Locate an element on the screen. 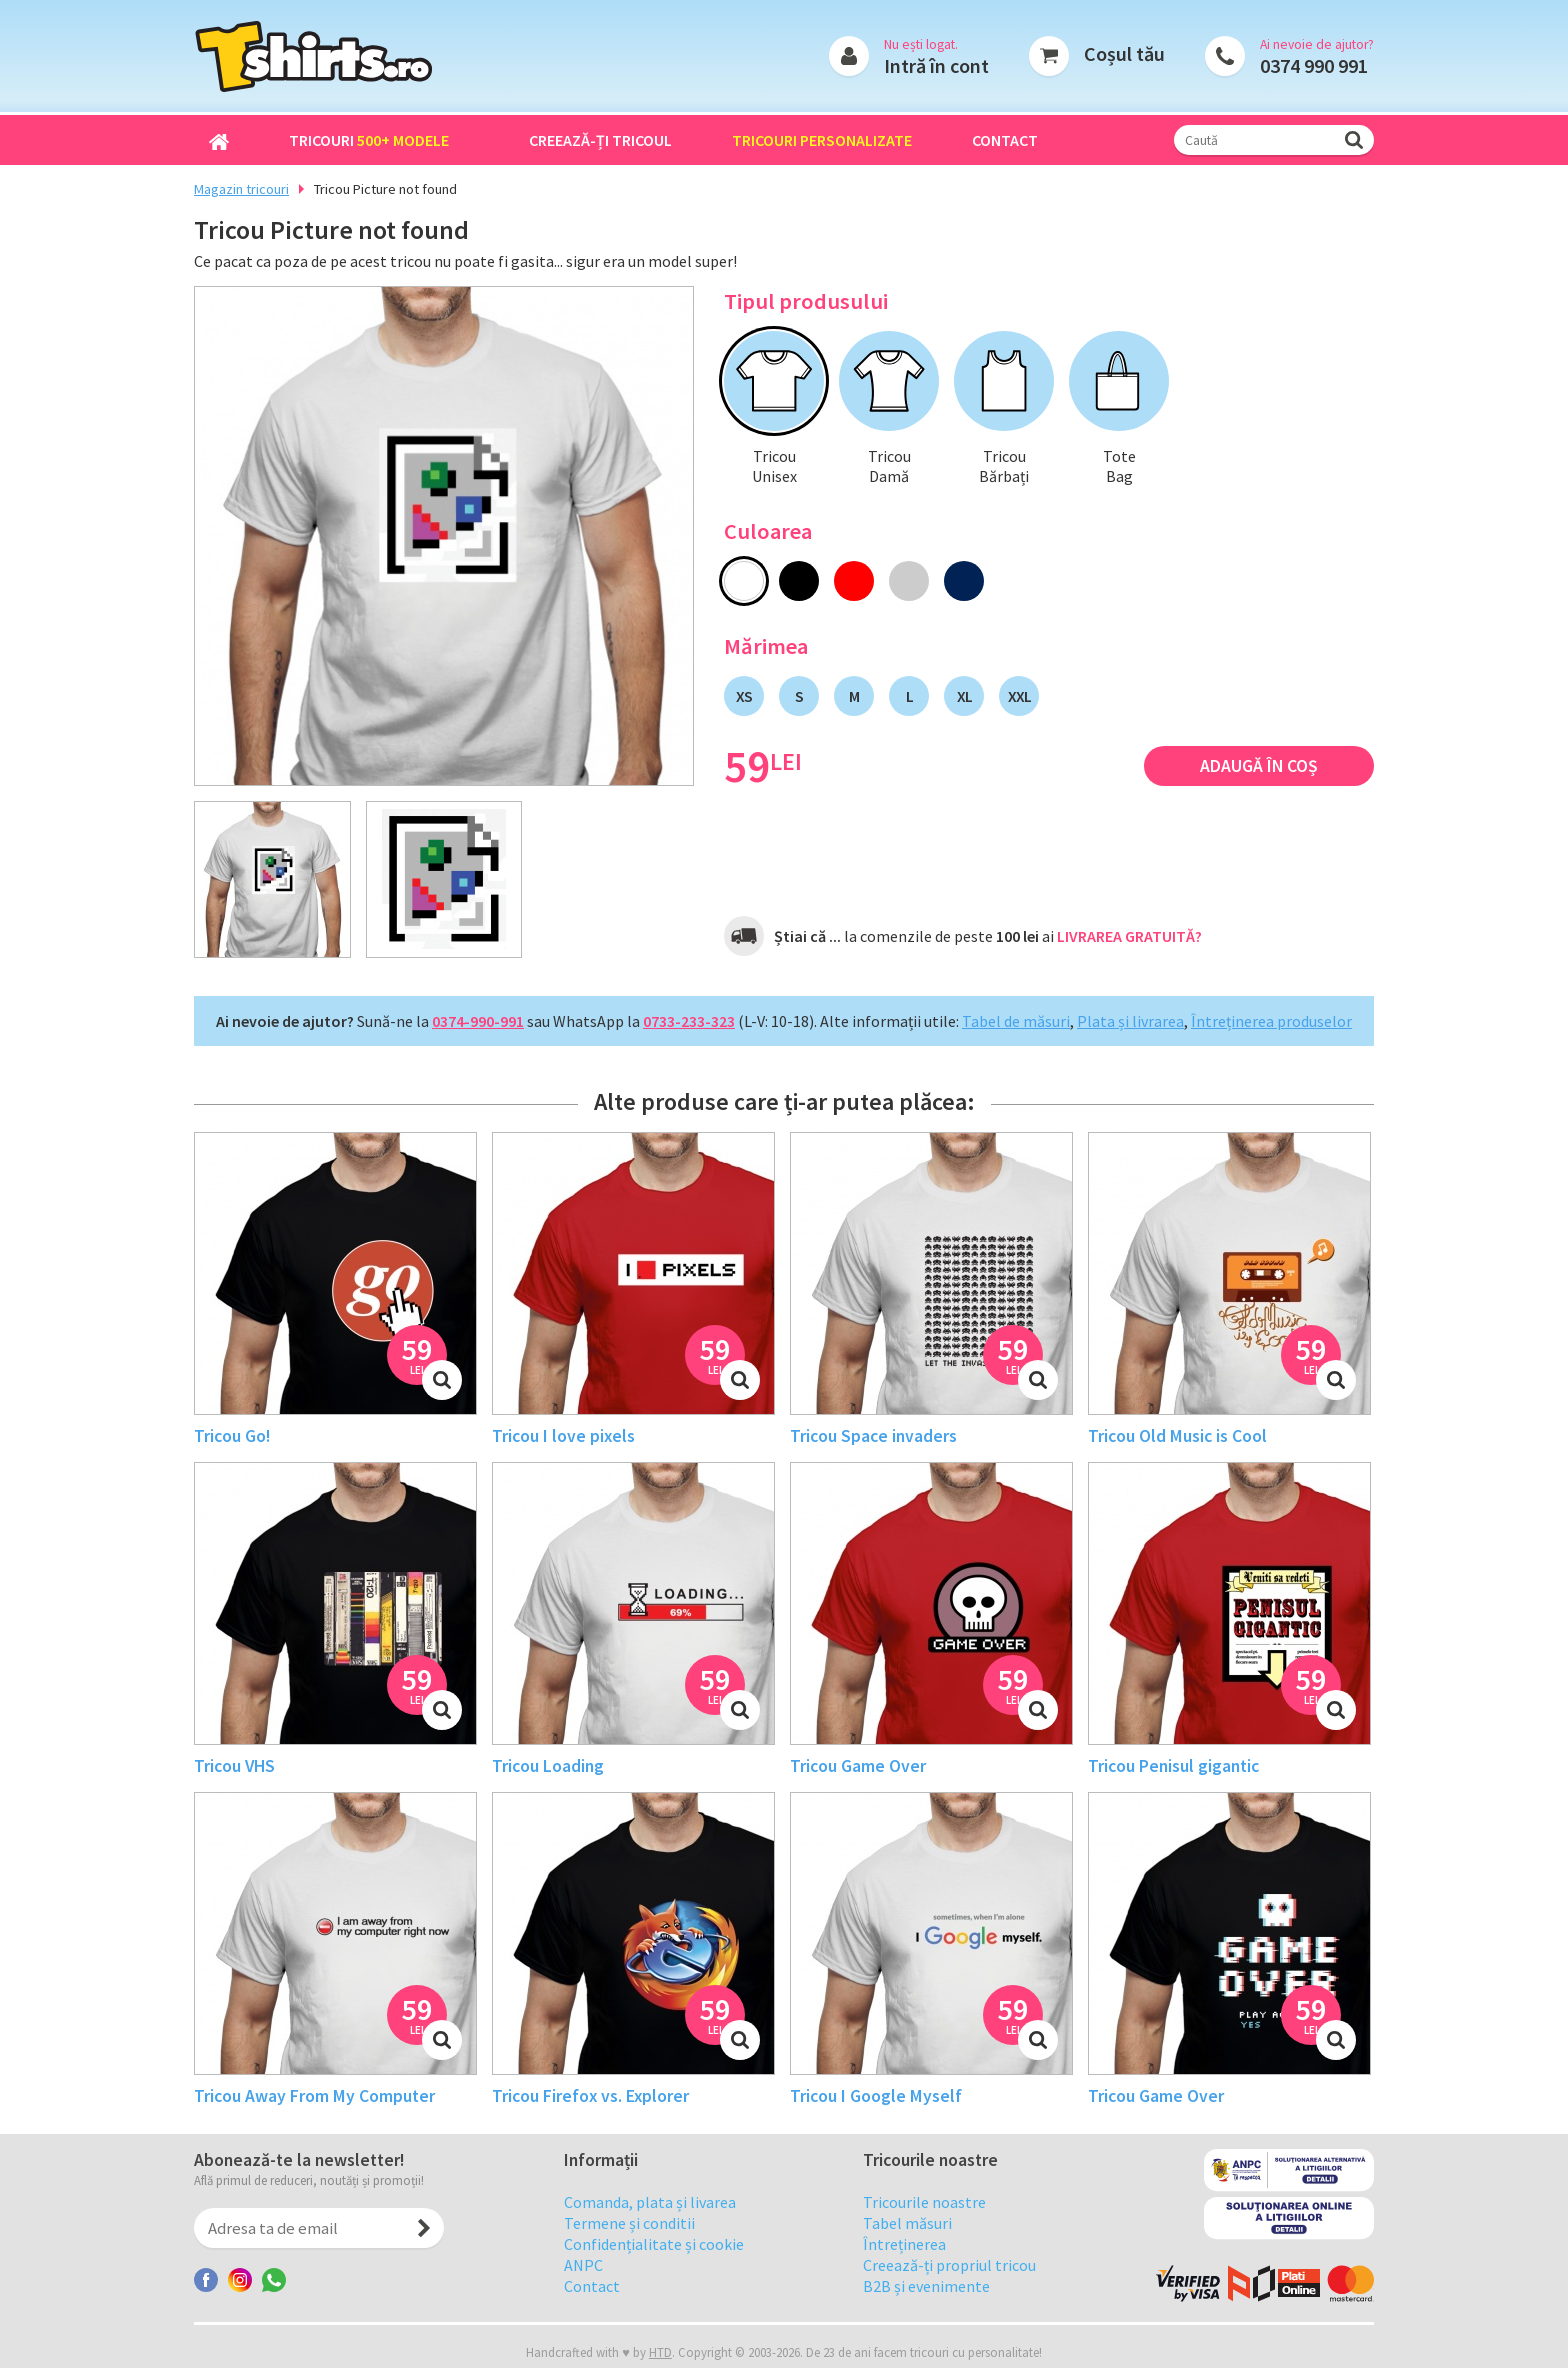 Image resolution: width=1568 pixels, height=2368 pixels. Adaugă în coș is located at coordinates (1259, 766).